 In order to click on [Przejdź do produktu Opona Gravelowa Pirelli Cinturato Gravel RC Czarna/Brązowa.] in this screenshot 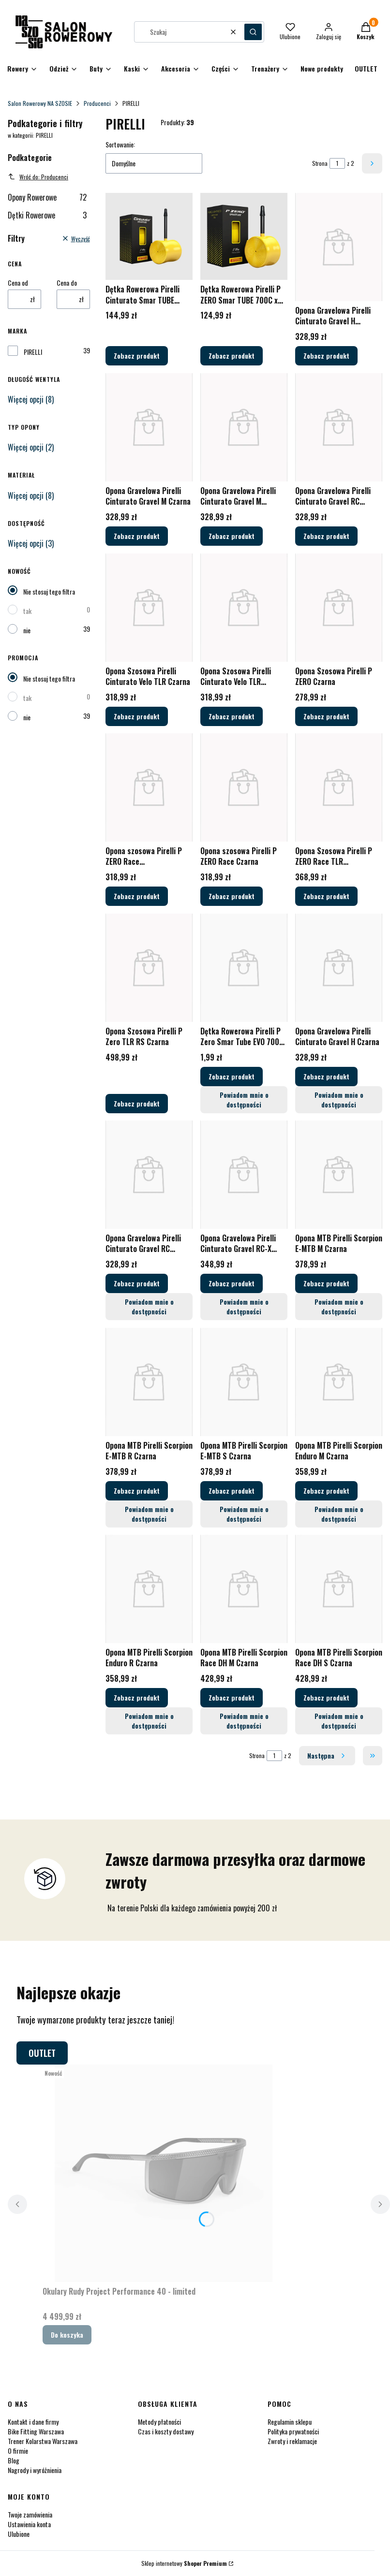, I will do `click(338, 427)`.